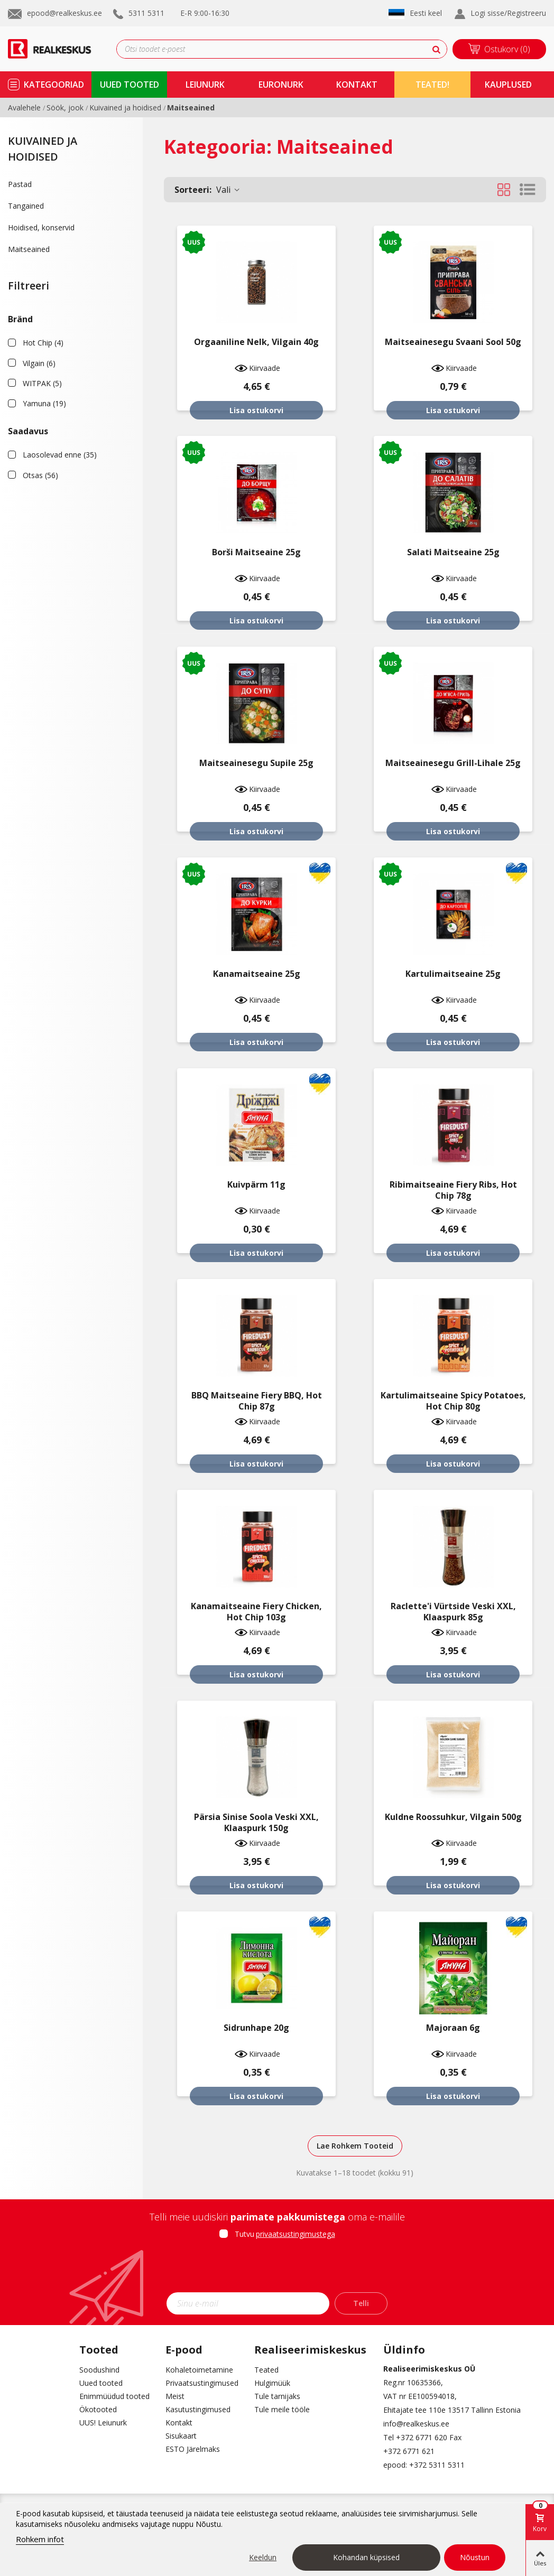 This screenshot has width=554, height=2576. Describe the element at coordinates (453, 1612) in the screenshot. I see `Raclette'i vürtside veski XXL, klaaspurk 85g` at that location.